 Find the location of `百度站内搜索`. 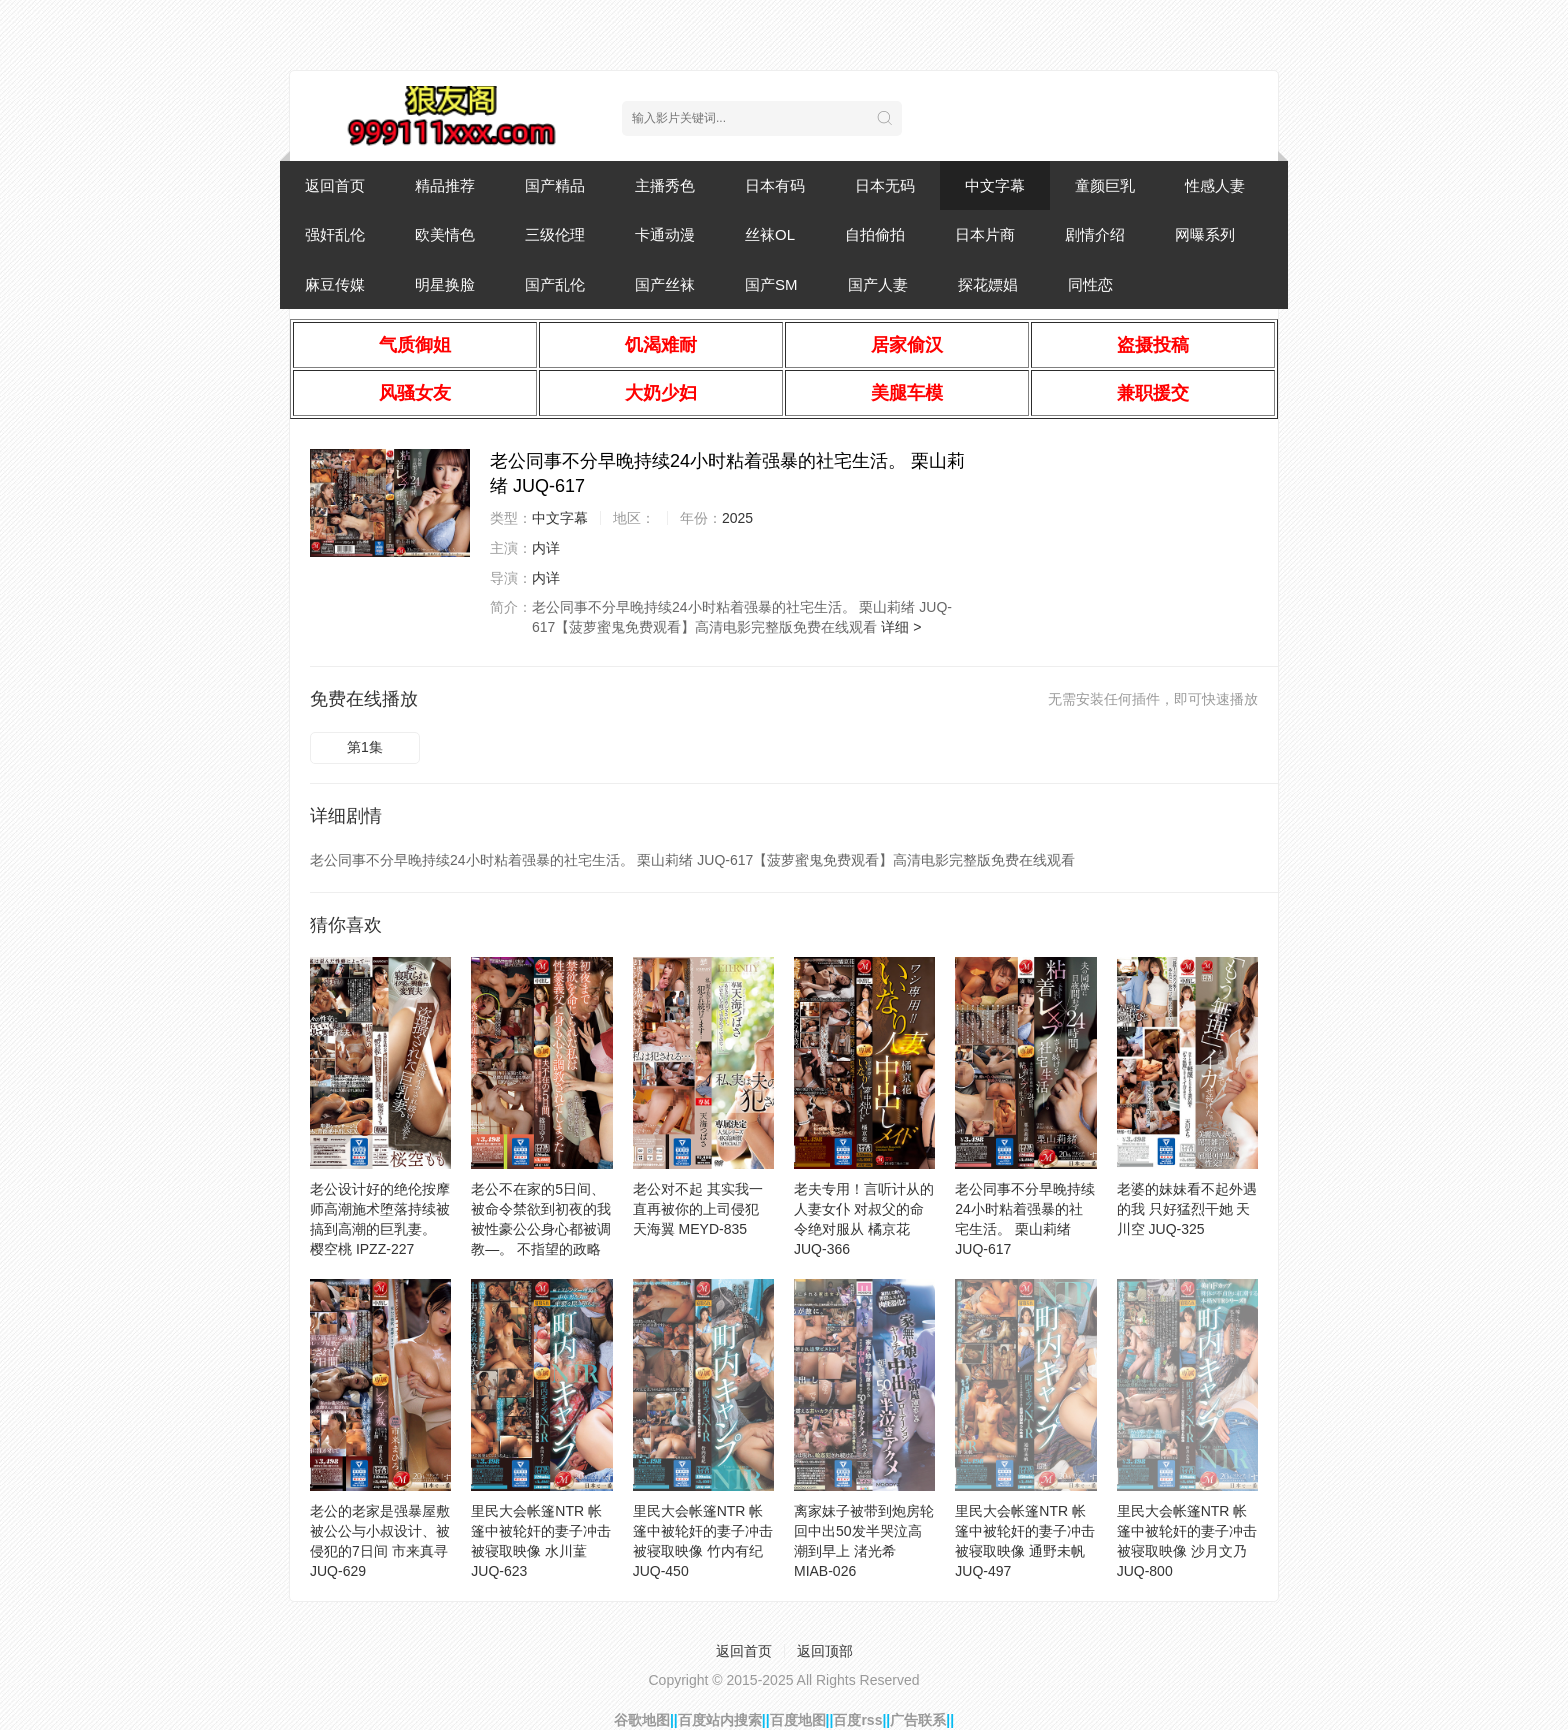

百度站内搜索 is located at coordinates (720, 1720).